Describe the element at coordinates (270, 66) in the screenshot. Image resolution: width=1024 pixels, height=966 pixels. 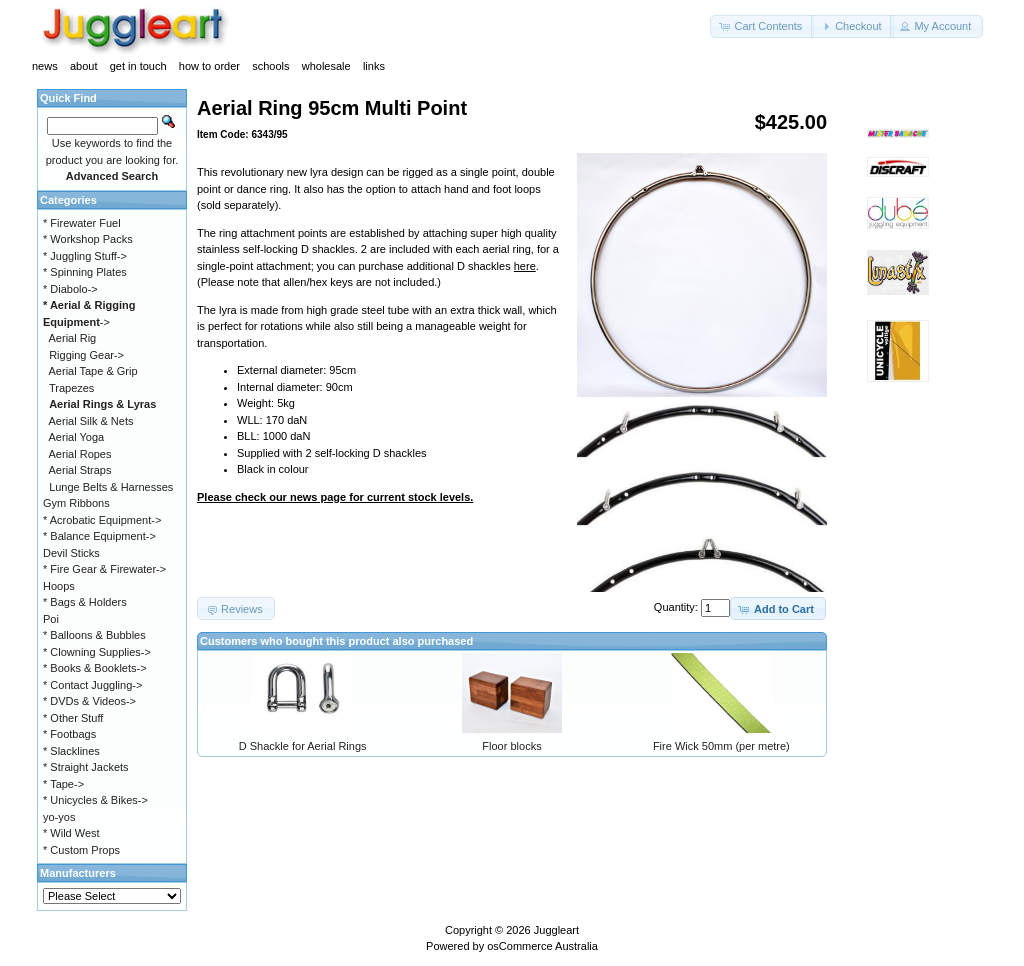
I see `schools` at that location.